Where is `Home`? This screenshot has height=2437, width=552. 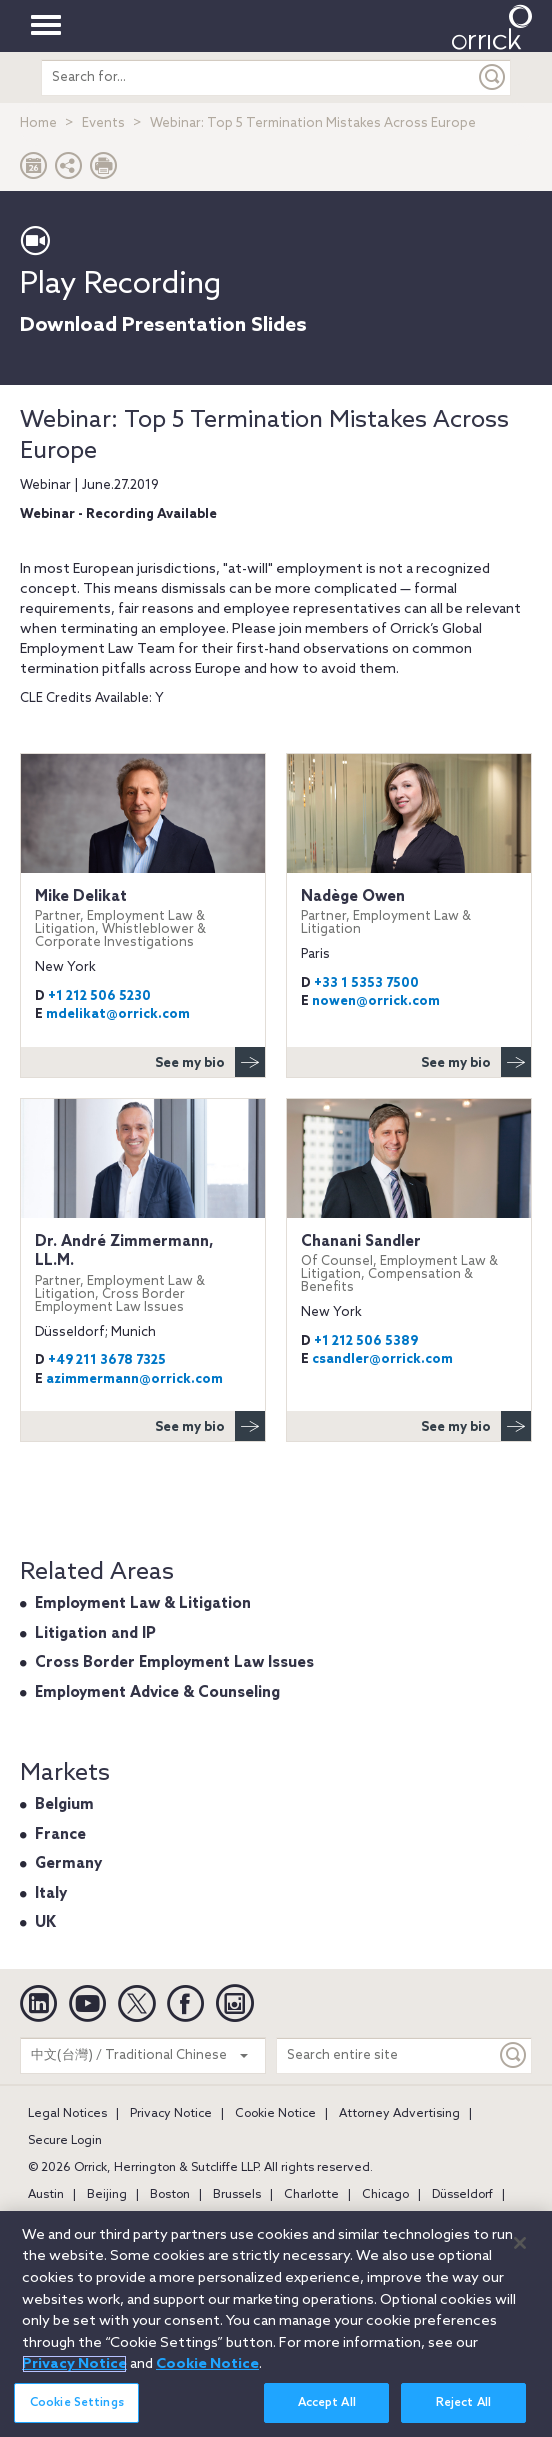 Home is located at coordinates (38, 123).